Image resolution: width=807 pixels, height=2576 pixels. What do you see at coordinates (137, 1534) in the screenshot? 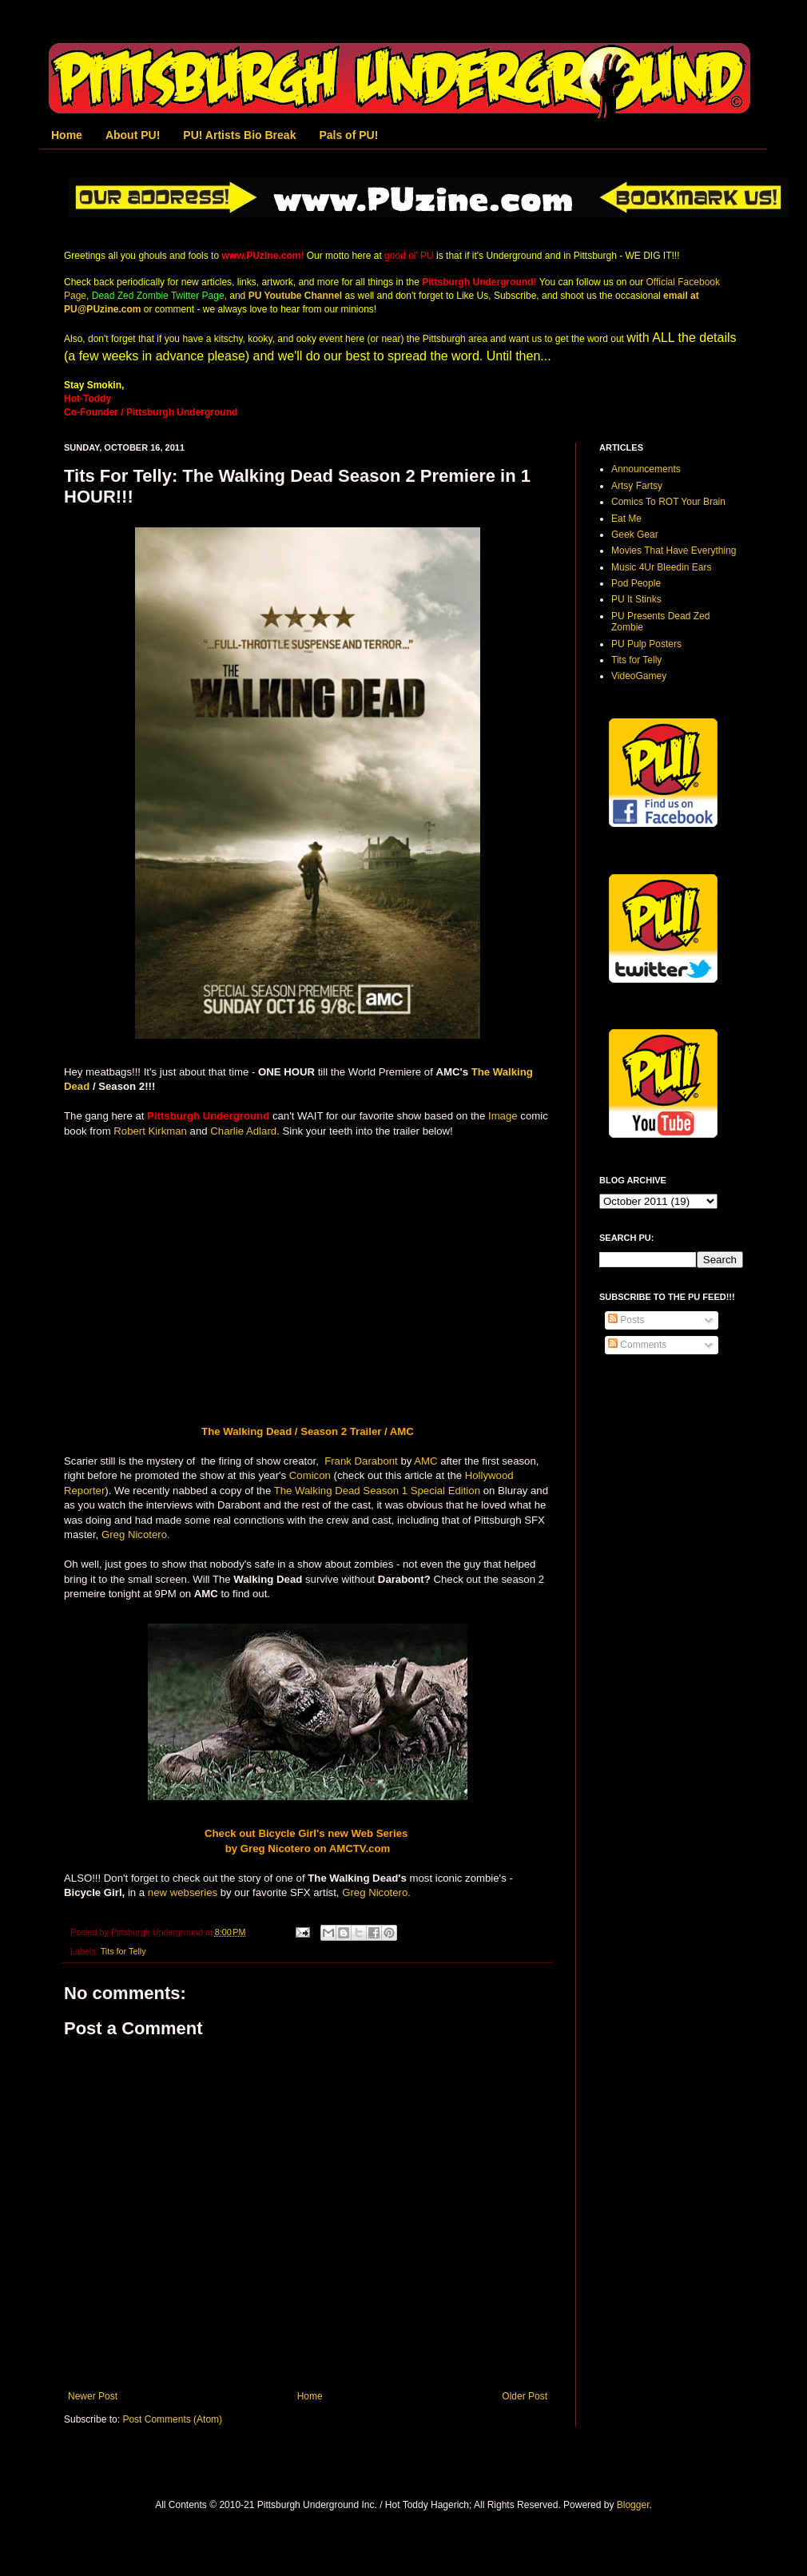
I see `Greg Nicotero.` at bounding box center [137, 1534].